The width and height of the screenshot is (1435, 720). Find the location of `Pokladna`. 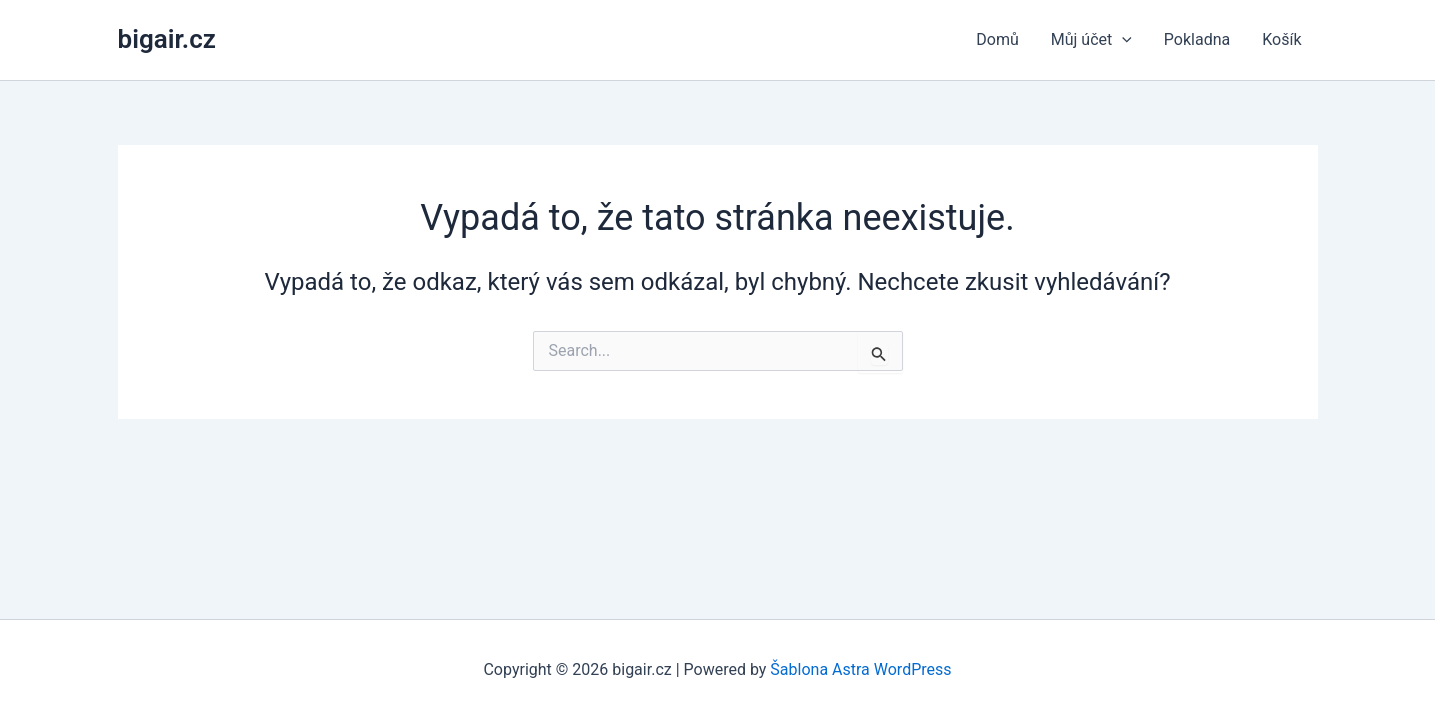

Pokladna is located at coordinates (1197, 39).